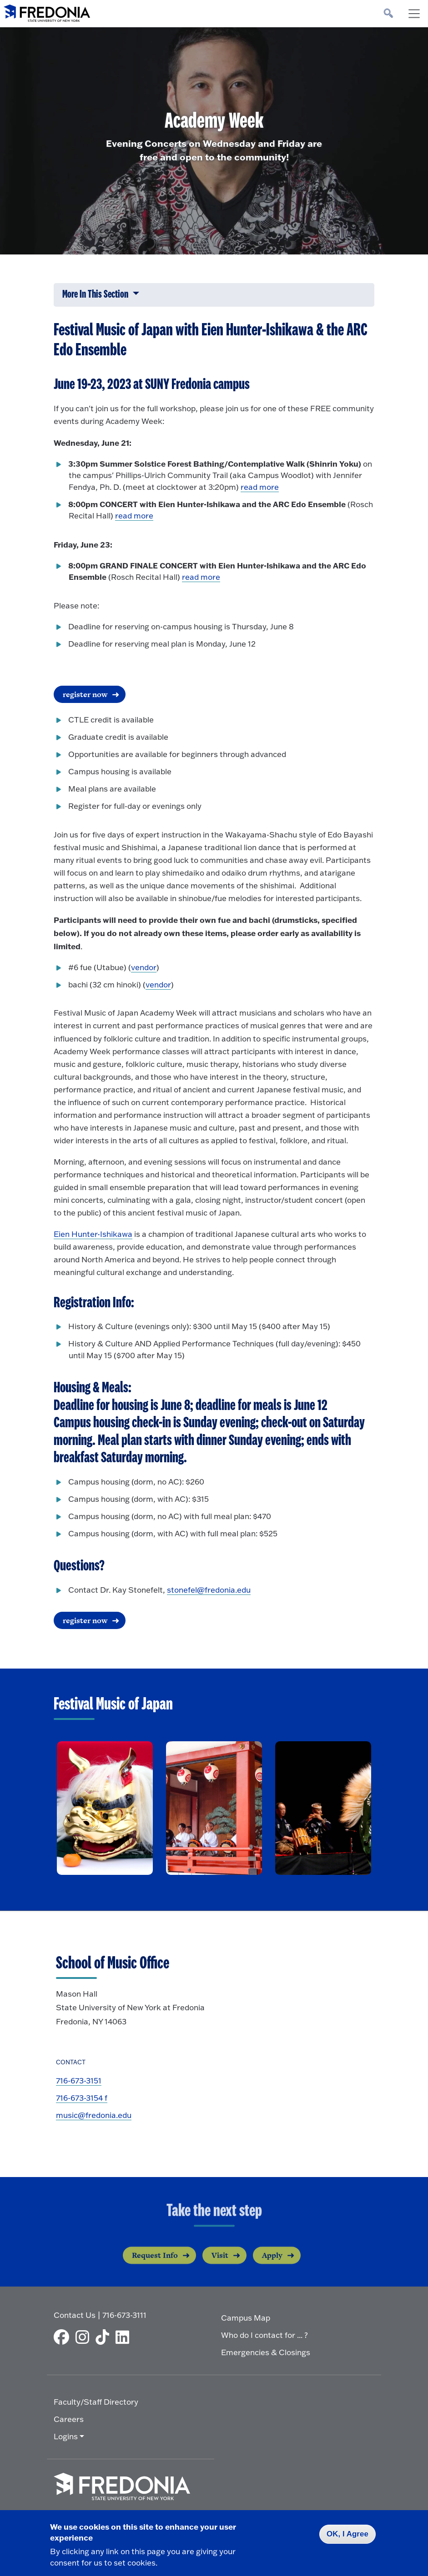 The width and height of the screenshot is (428, 2576). I want to click on 716-673-3151, so click(78, 2080).